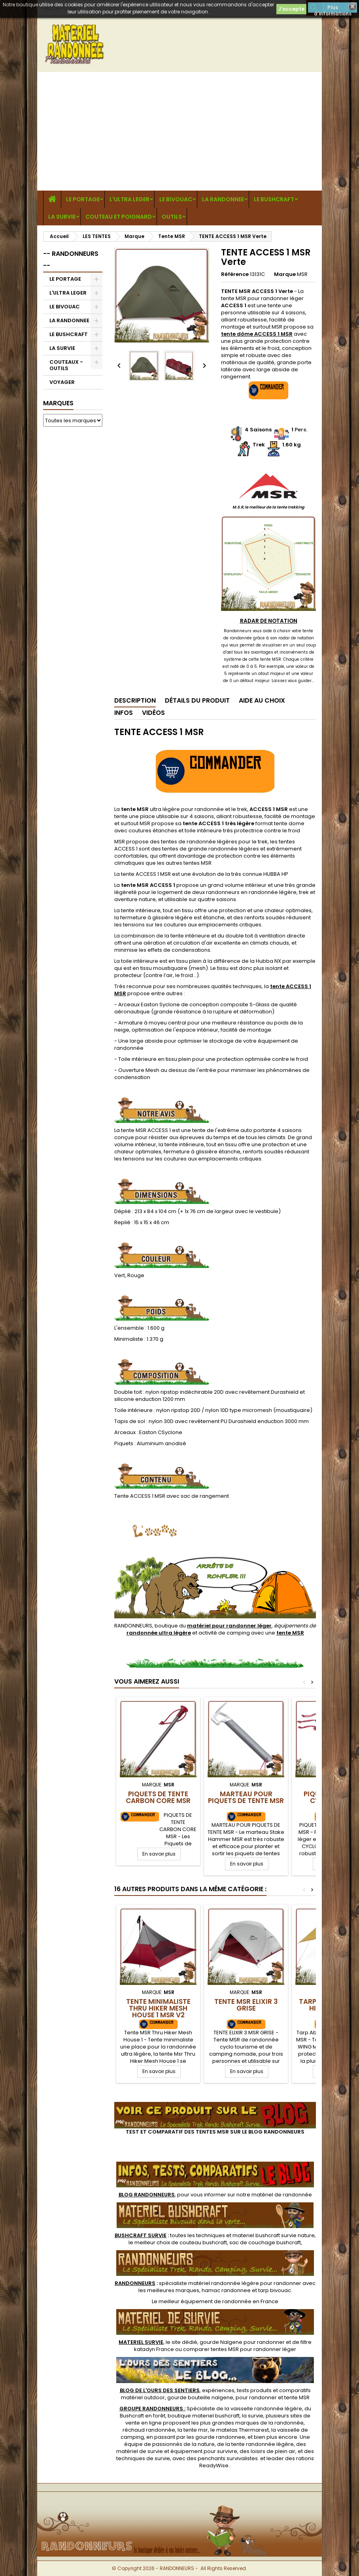 This screenshot has width=359, height=2576. What do you see at coordinates (195, 2430) in the screenshot?
I see `tente msr` at bounding box center [195, 2430].